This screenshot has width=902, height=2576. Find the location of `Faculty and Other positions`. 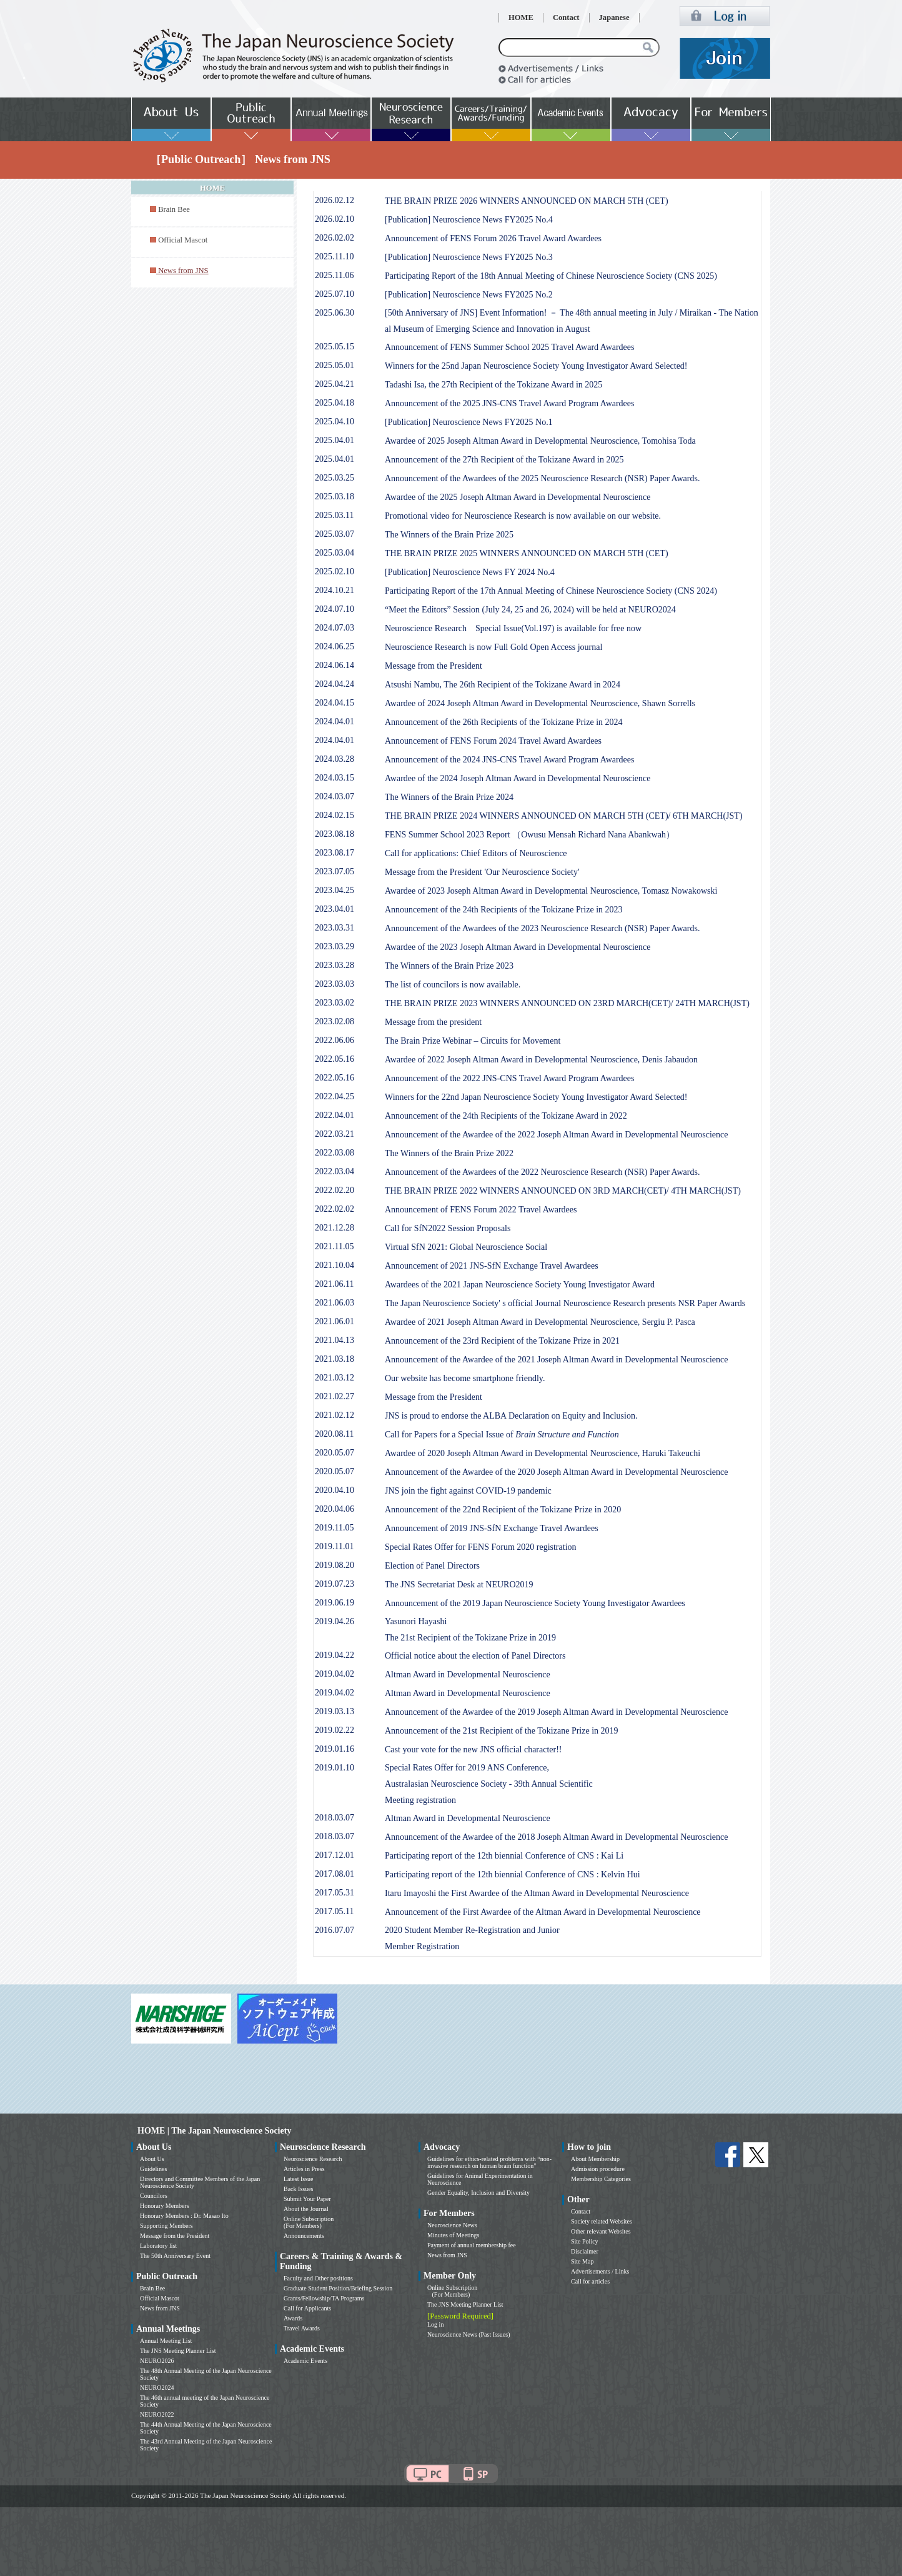

Faculty and Other positions is located at coordinates (318, 2278).